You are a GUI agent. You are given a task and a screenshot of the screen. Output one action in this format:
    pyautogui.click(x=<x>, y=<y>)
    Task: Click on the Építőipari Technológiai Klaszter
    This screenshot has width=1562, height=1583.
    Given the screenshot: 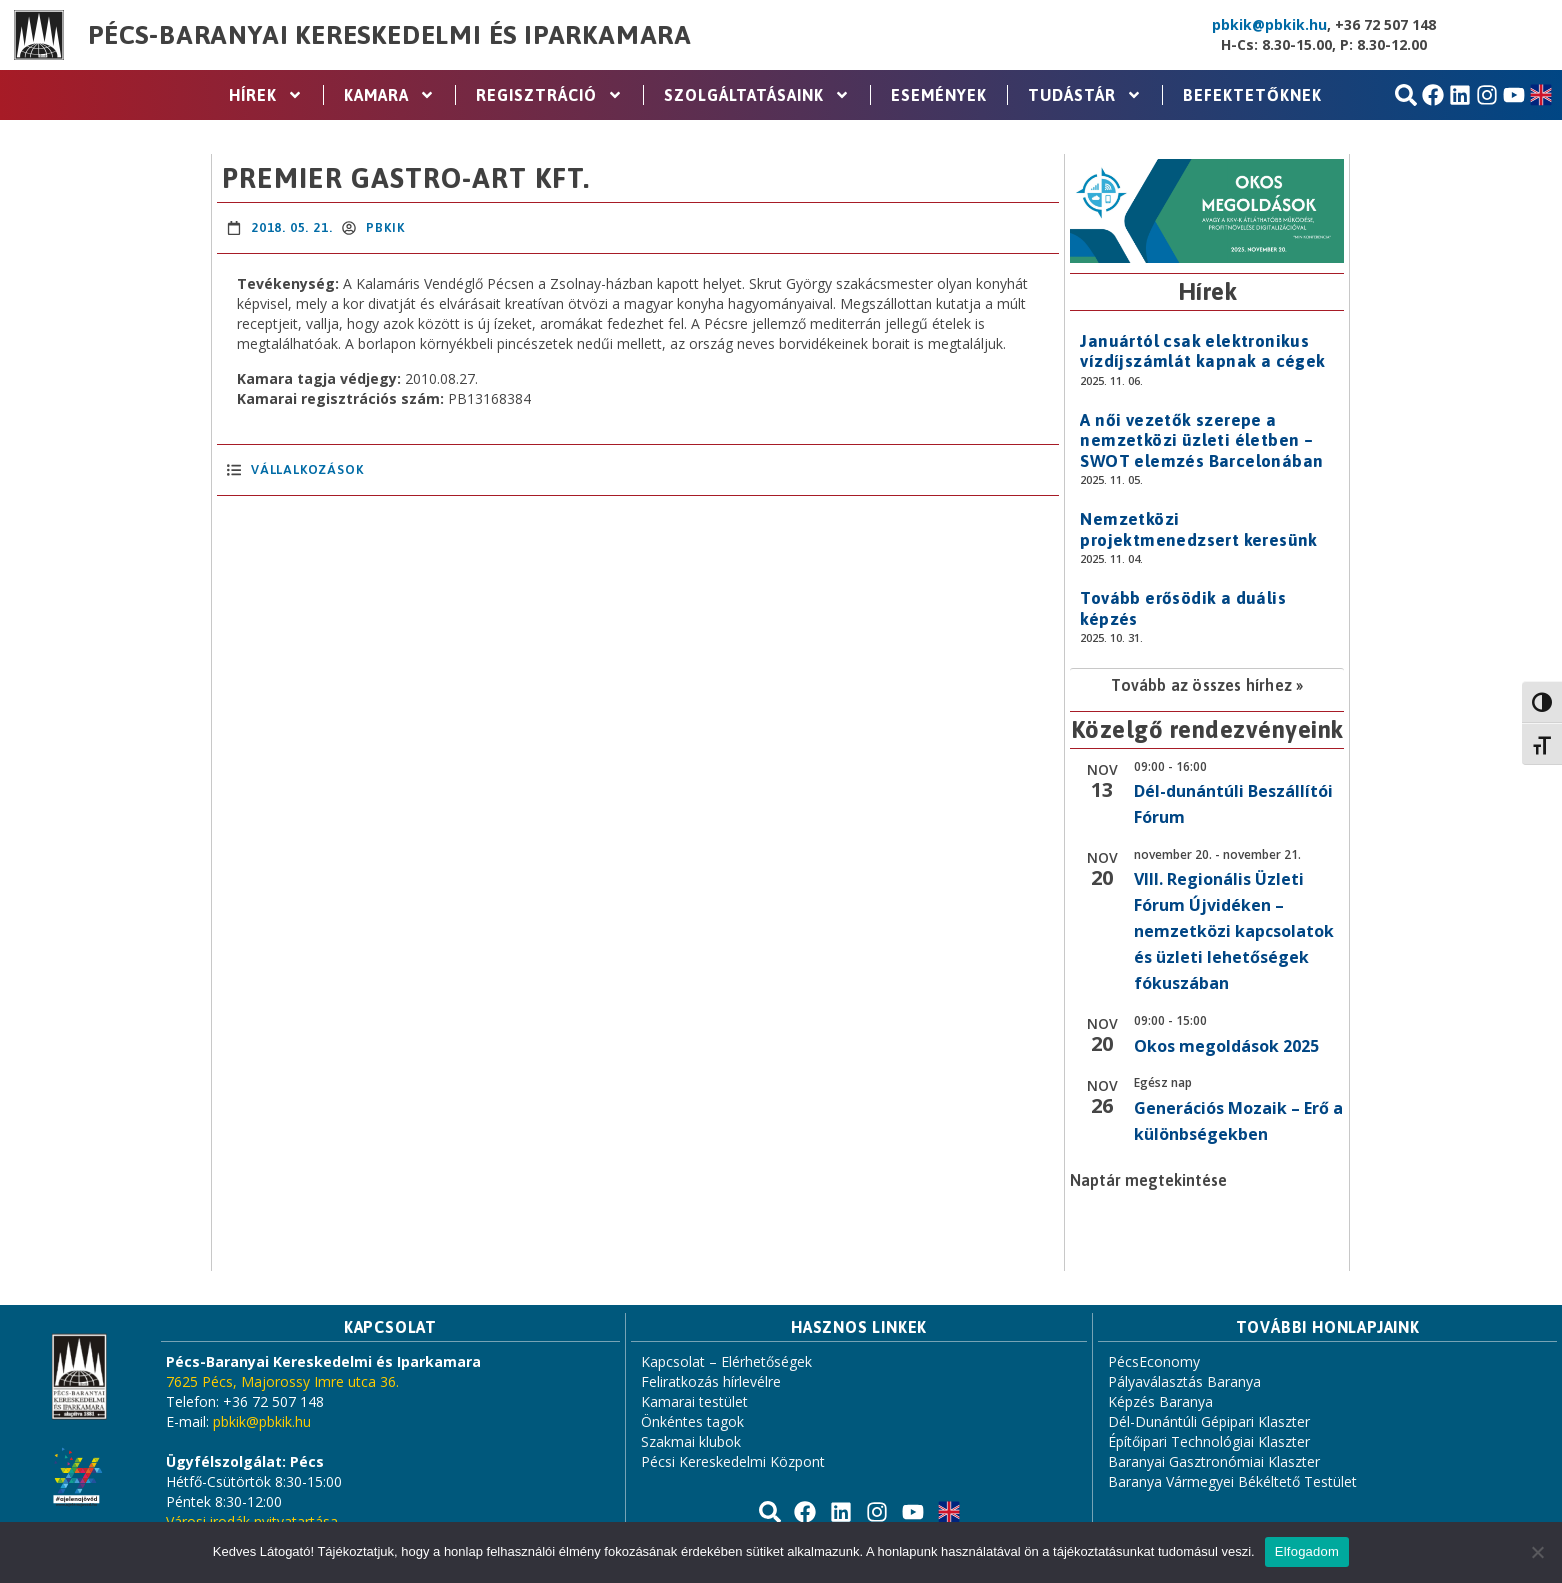 What is the action you would take?
    pyautogui.click(x=1209, y=1441)
    